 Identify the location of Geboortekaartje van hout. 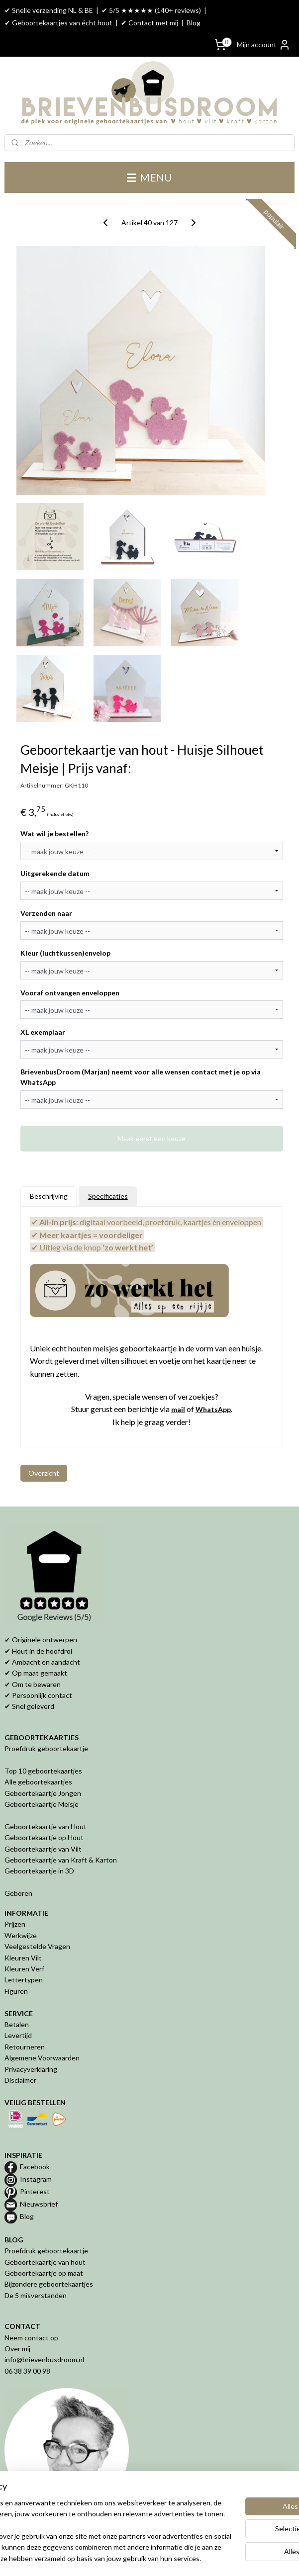
(45, 2262).